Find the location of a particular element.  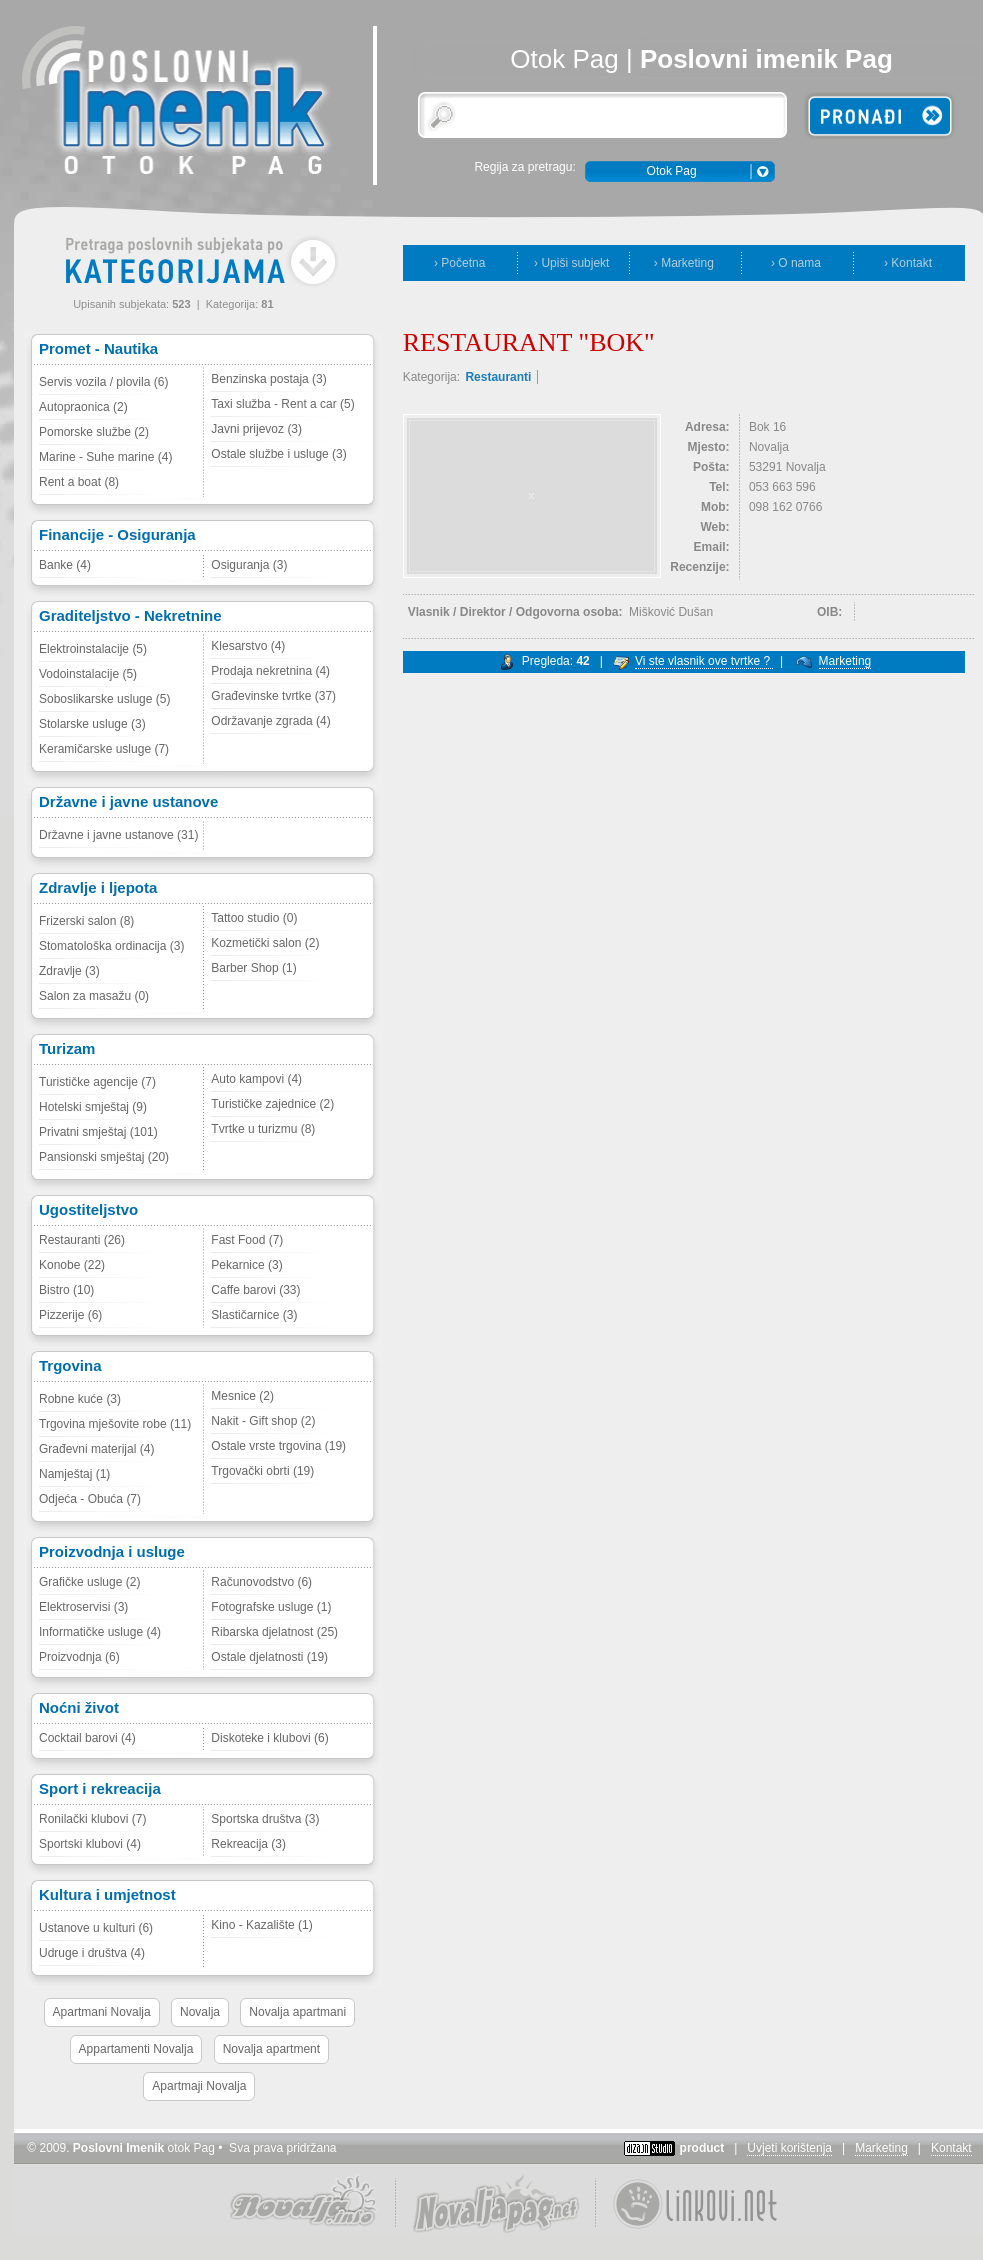

Turističke zajednice (2) is located at coordinates (272, 1104).